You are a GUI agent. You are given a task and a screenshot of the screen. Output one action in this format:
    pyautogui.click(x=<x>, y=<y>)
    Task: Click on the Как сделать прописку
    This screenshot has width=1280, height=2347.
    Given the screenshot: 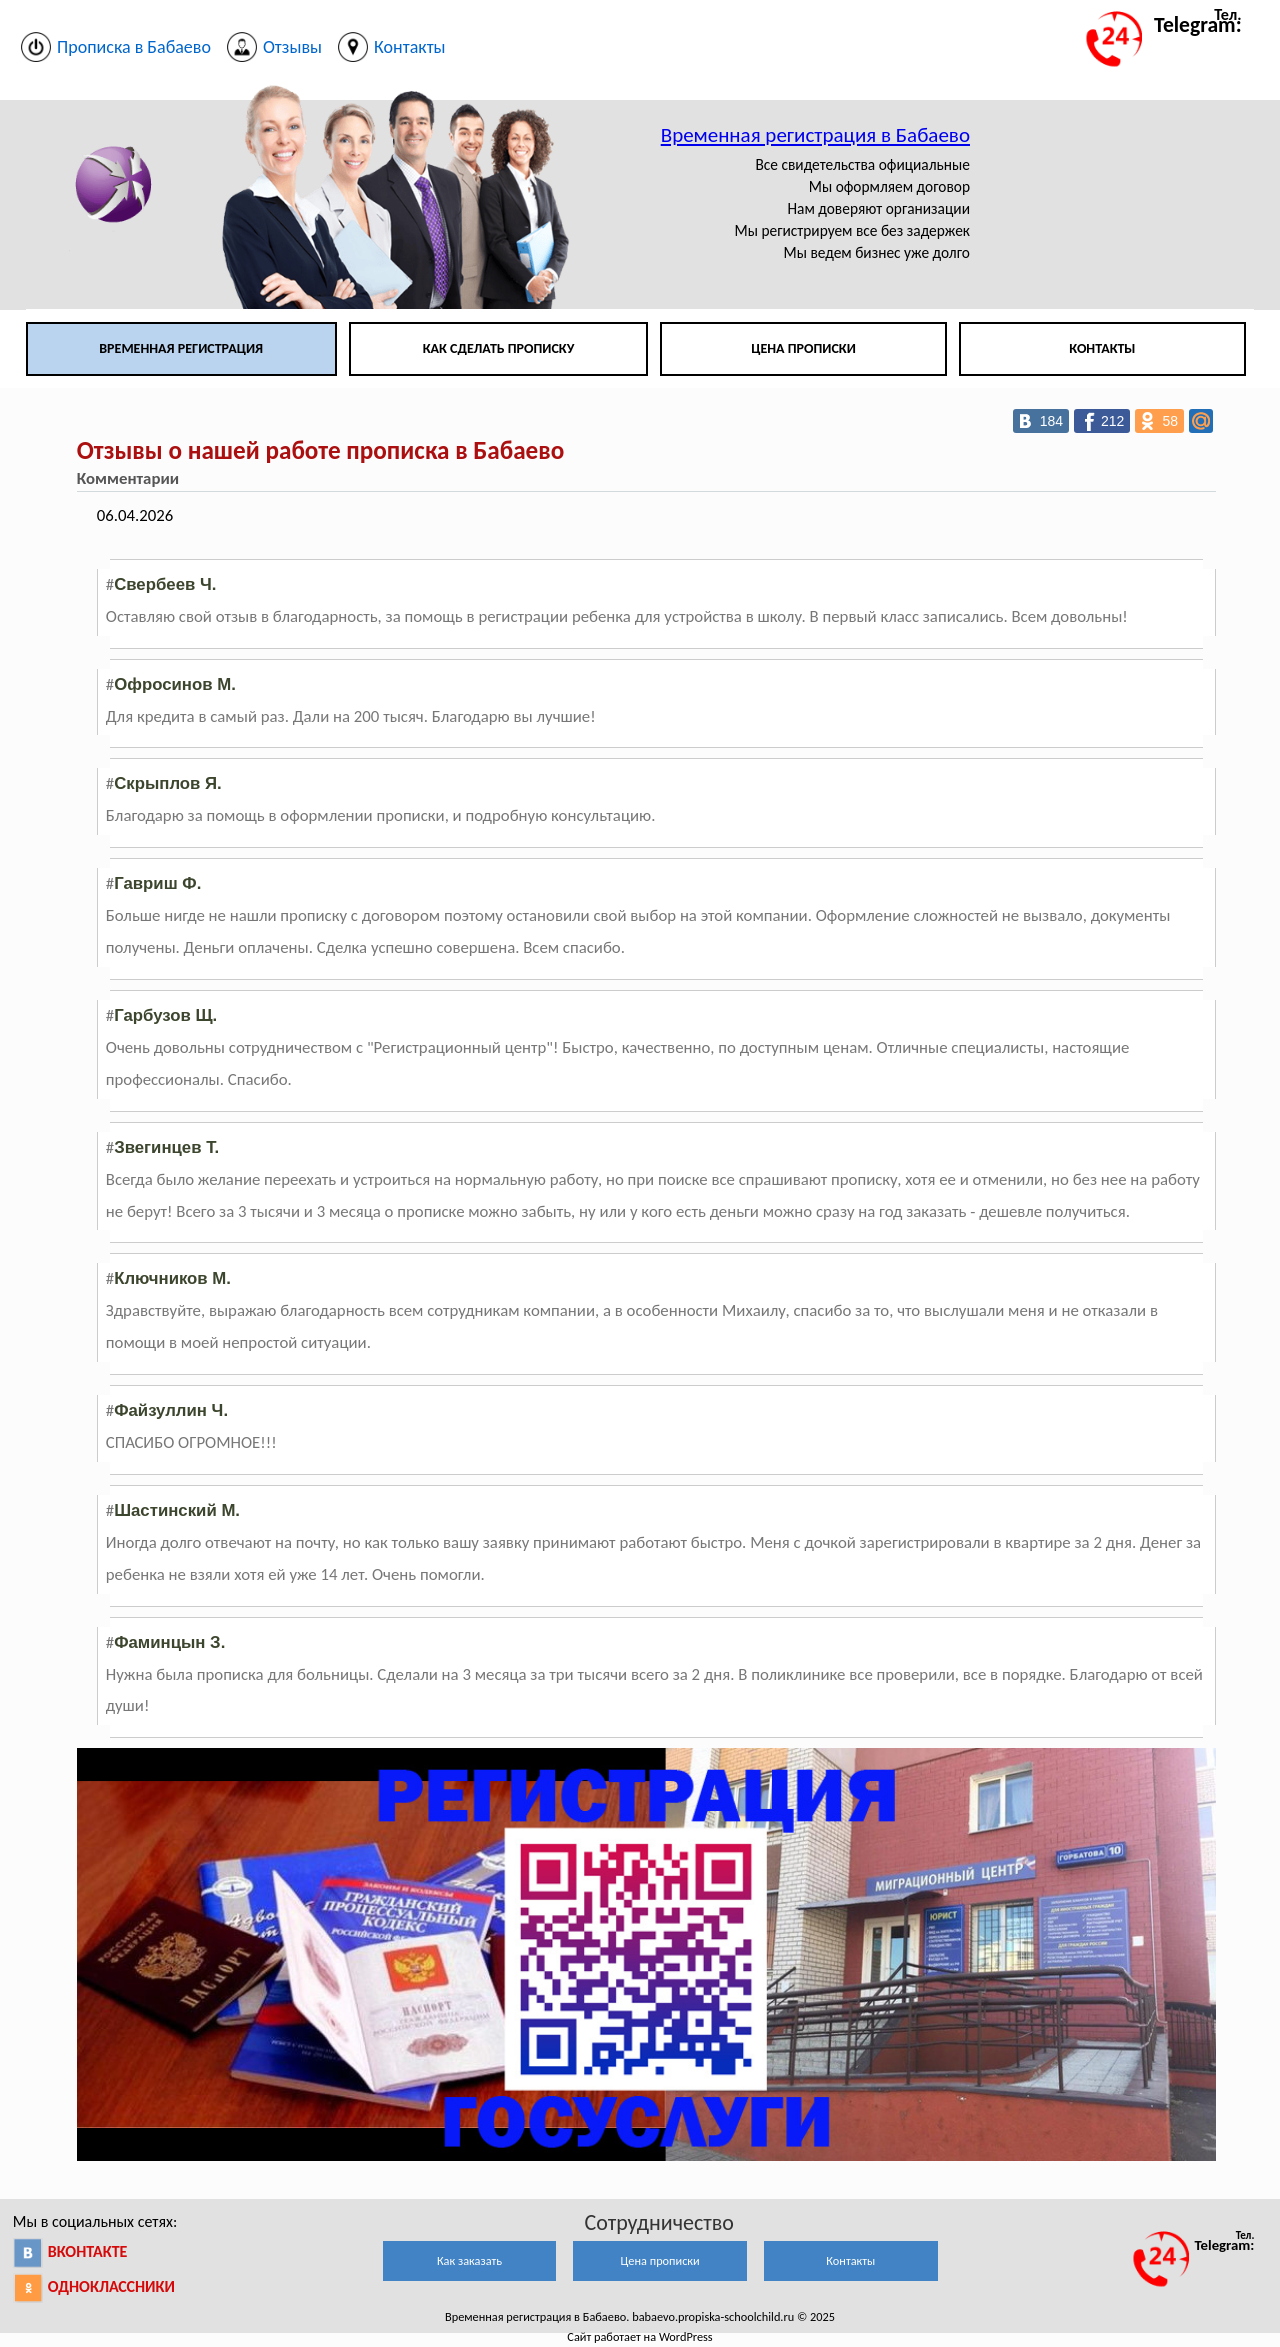 What is the action you would take?
    pyautogui.click(x=499, y=348)
    